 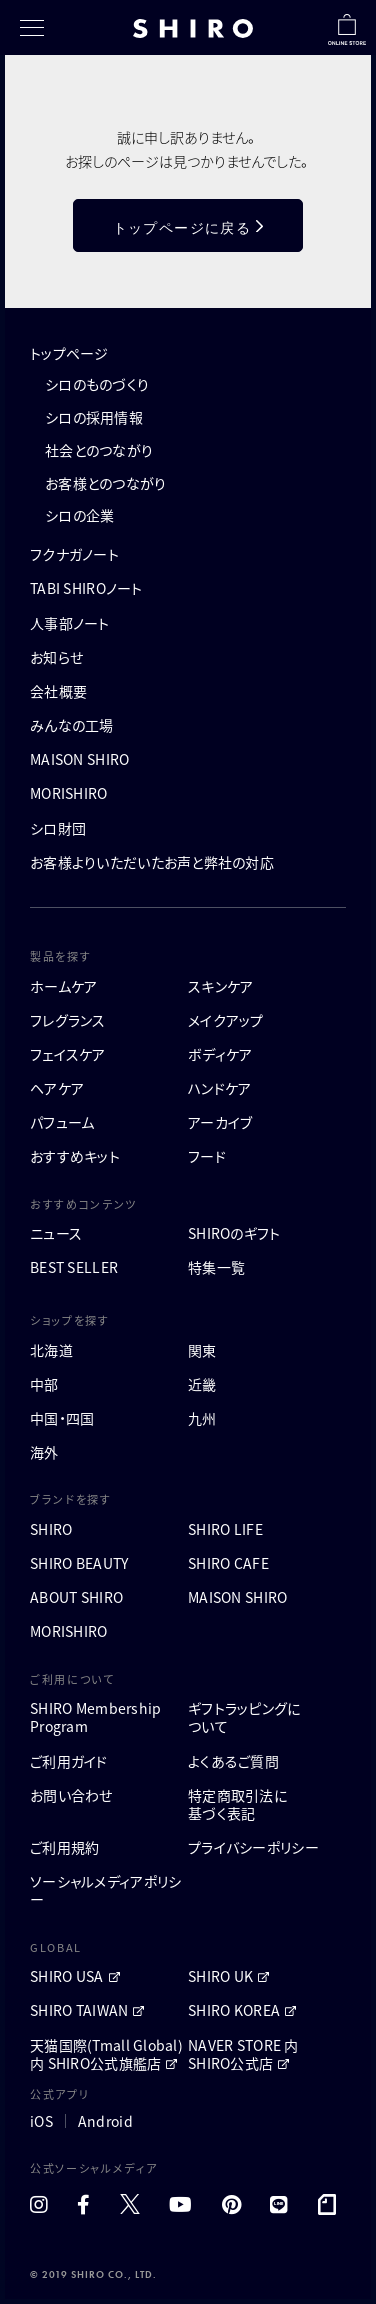 I want to click on 近畿, so click(x=202, y=1384).